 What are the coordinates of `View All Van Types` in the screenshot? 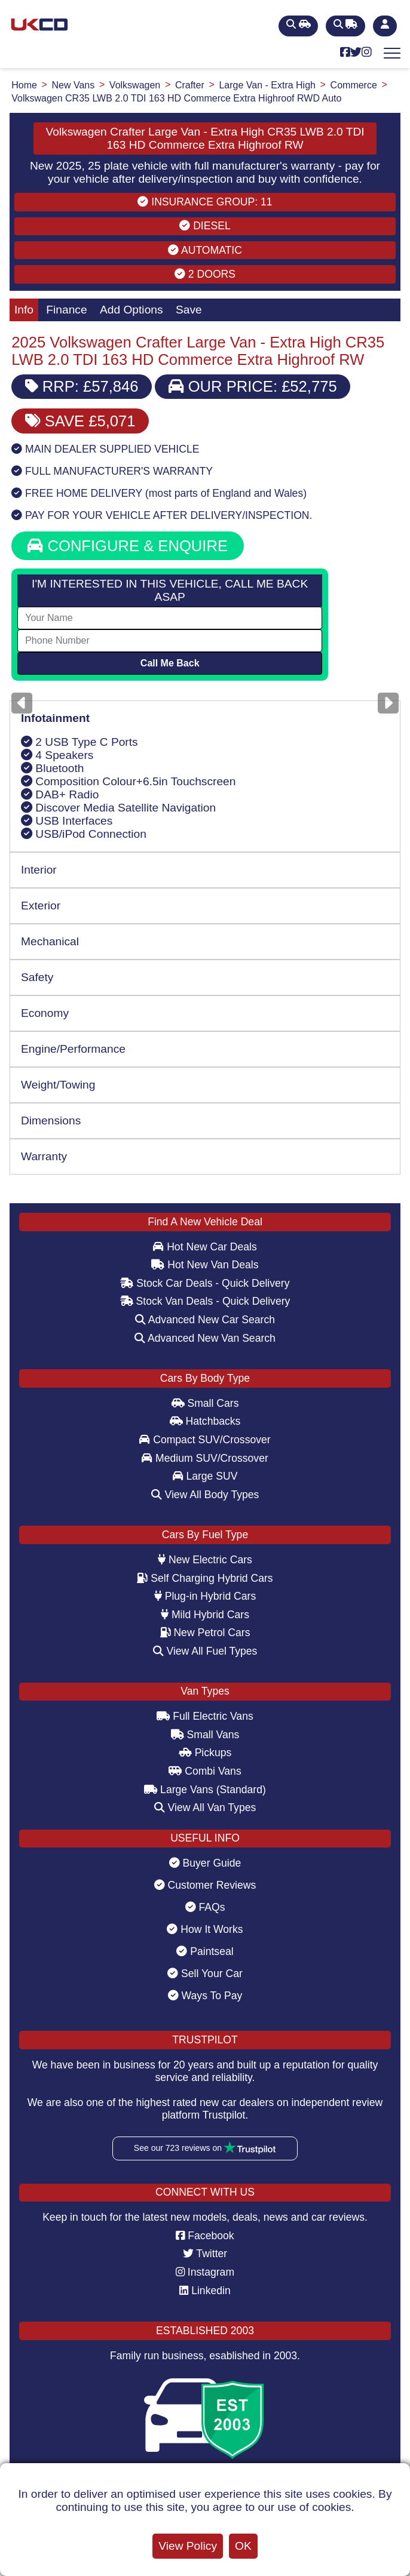 It's located at (205, 1807).